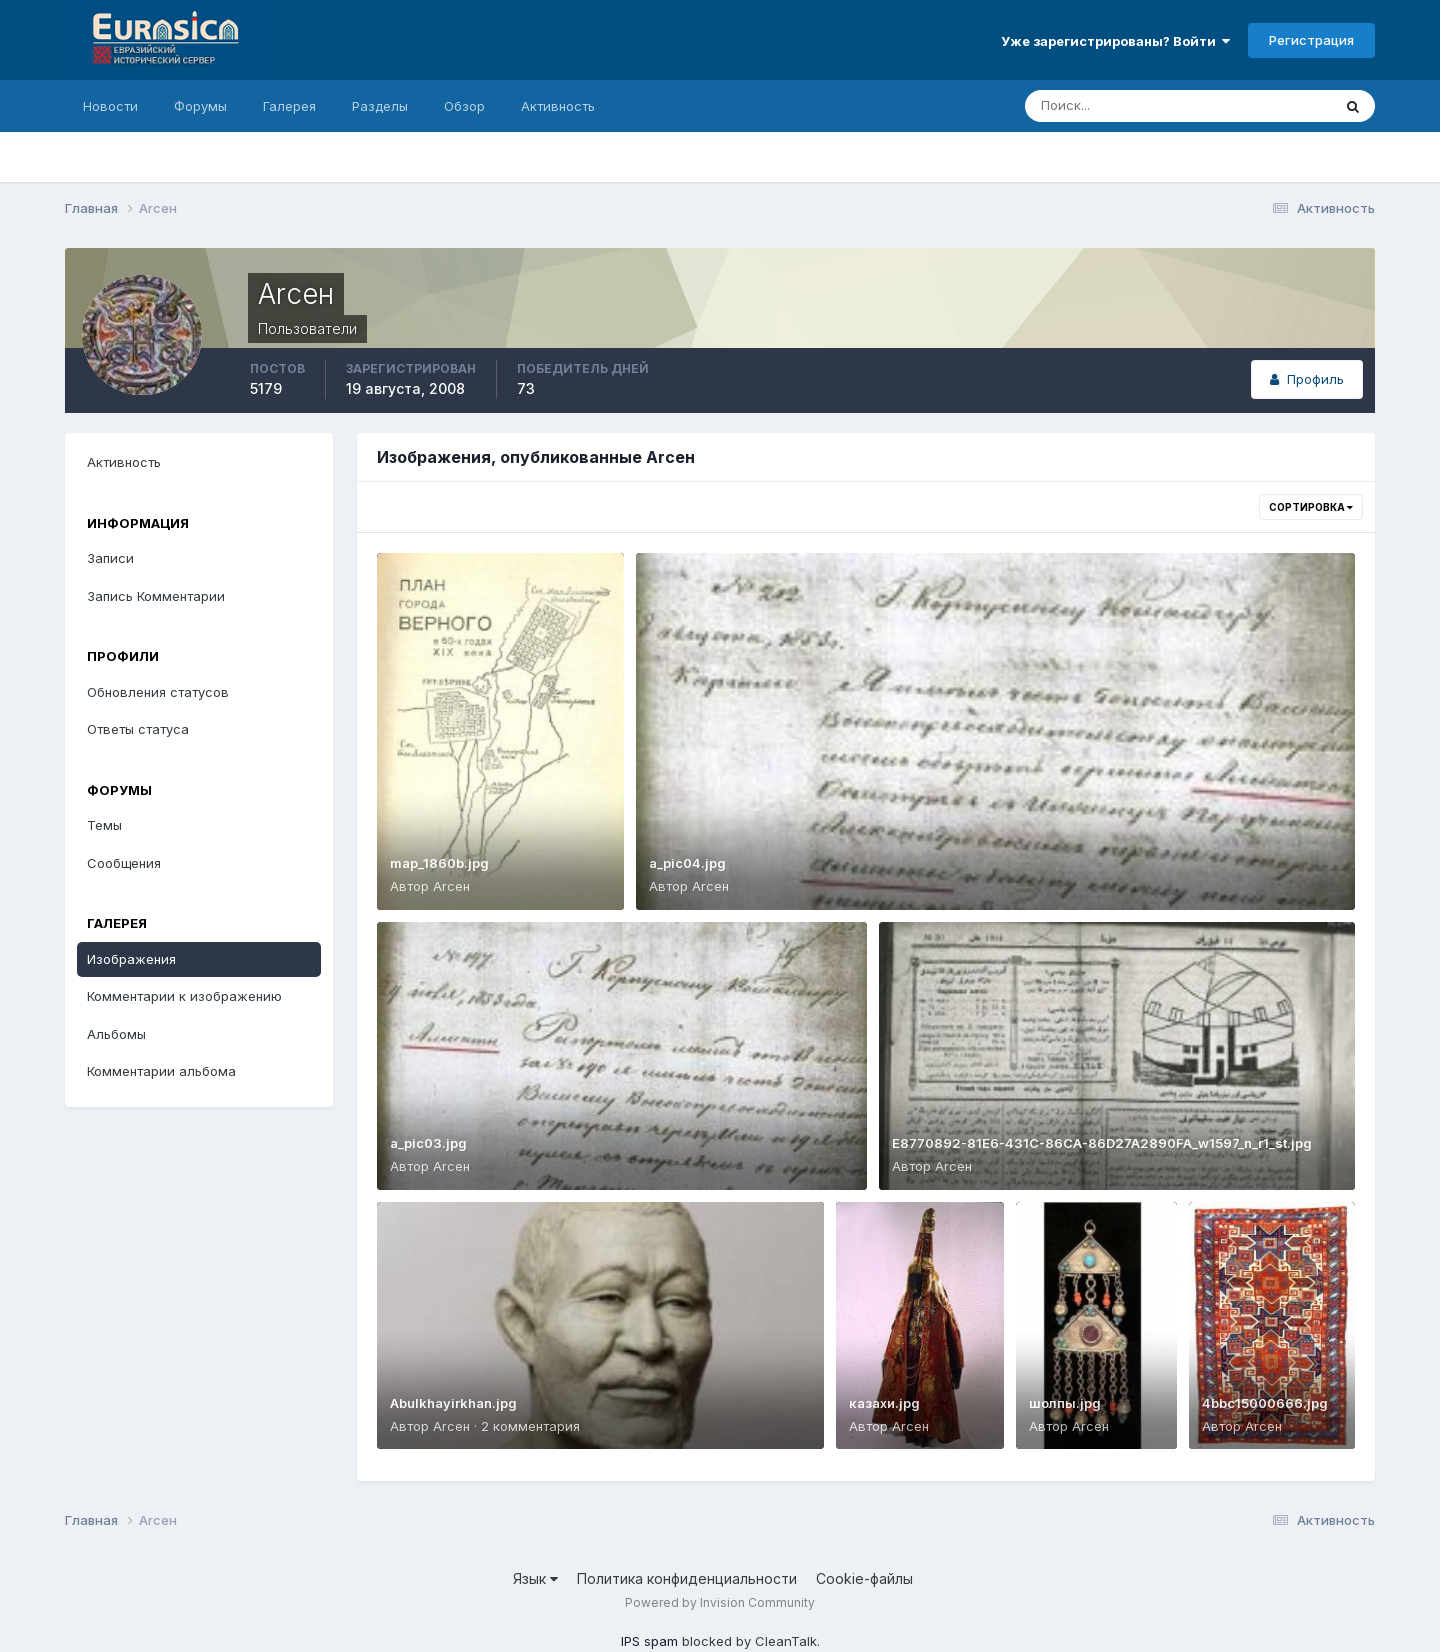  What do you see at coordinates (116, 1034) in the screenshot?
I see `Альбомы` at bounding box center [116, 1034].